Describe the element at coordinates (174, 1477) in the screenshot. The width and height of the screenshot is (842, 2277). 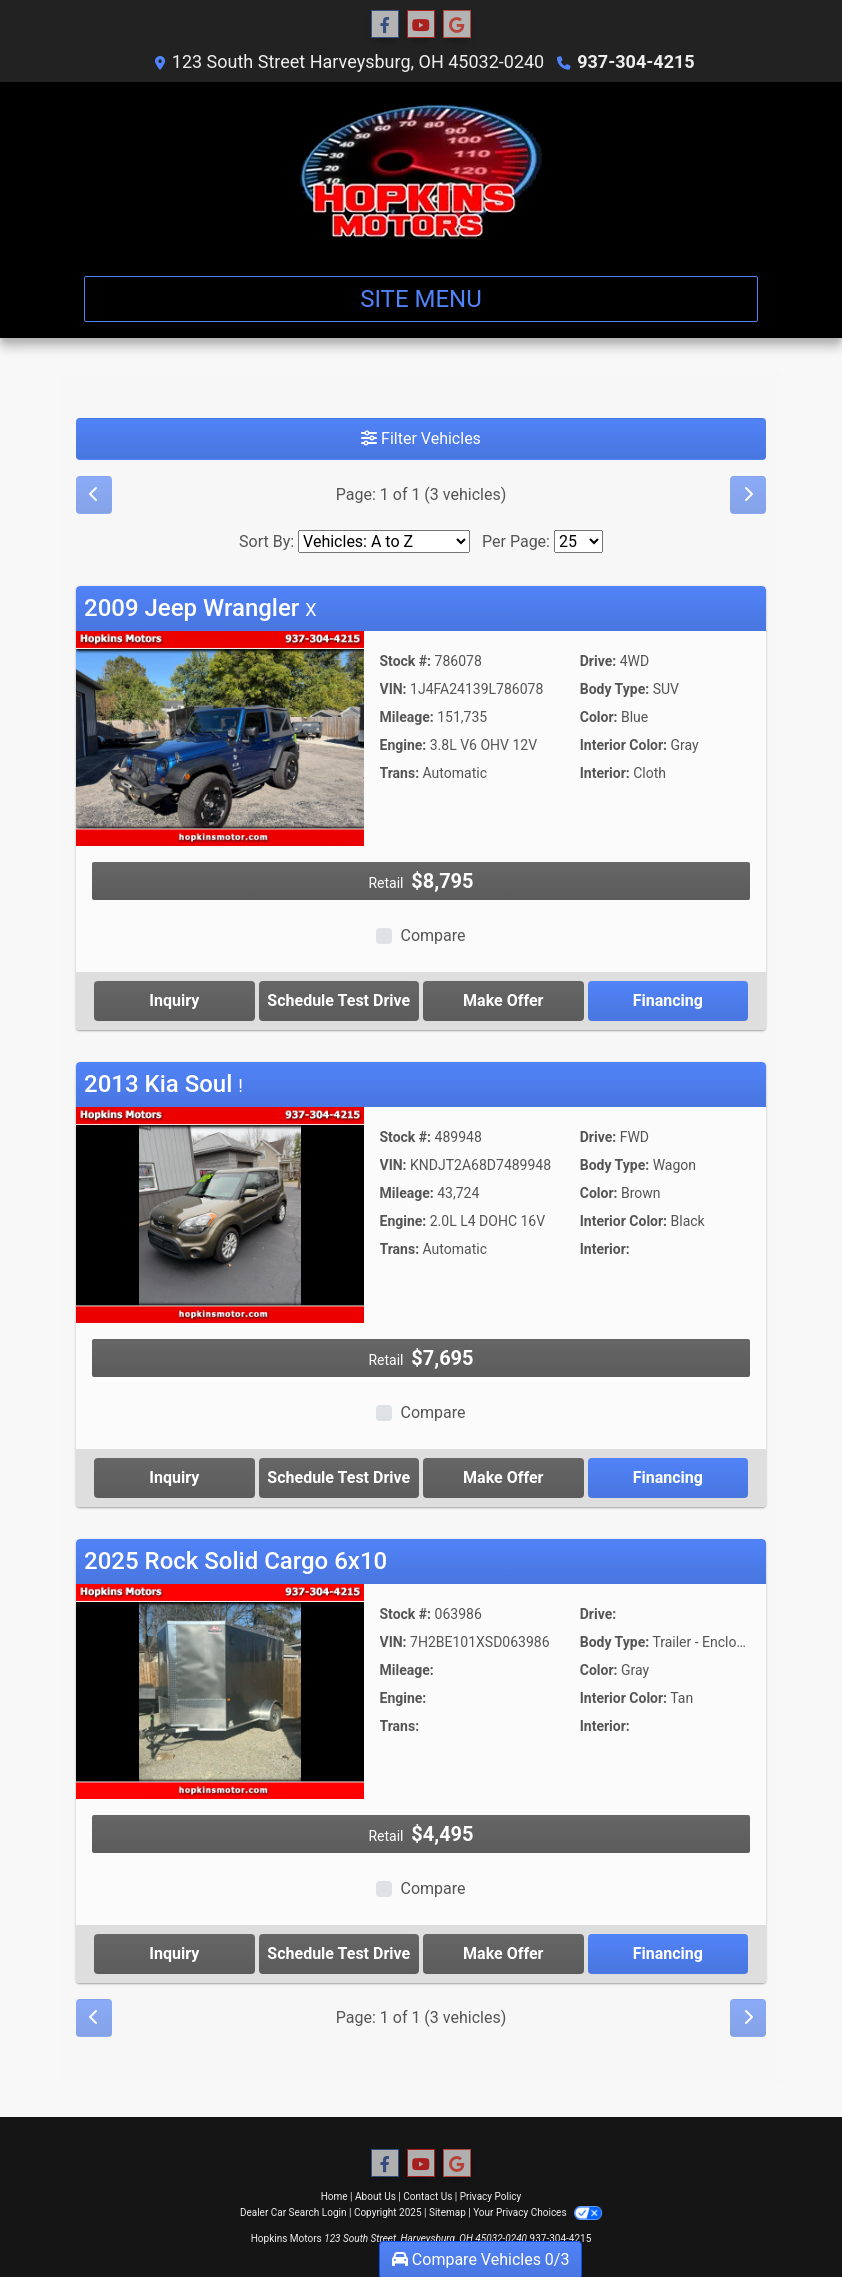
I see `Inquiry [2013 Kia Soul !]` at that location.